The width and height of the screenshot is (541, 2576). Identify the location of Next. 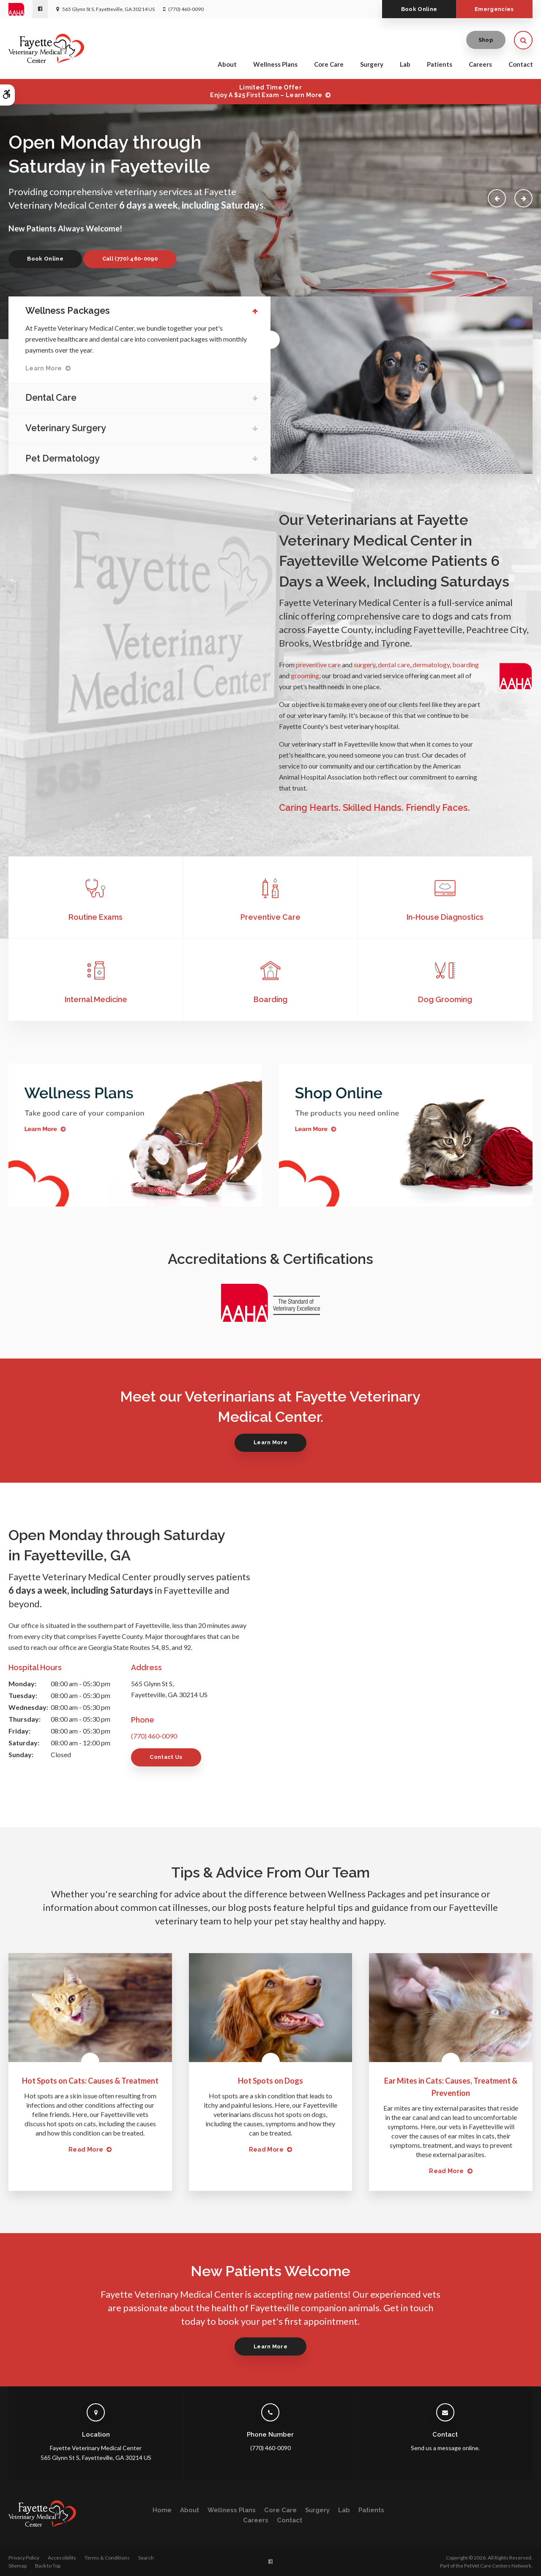
(523, 198).